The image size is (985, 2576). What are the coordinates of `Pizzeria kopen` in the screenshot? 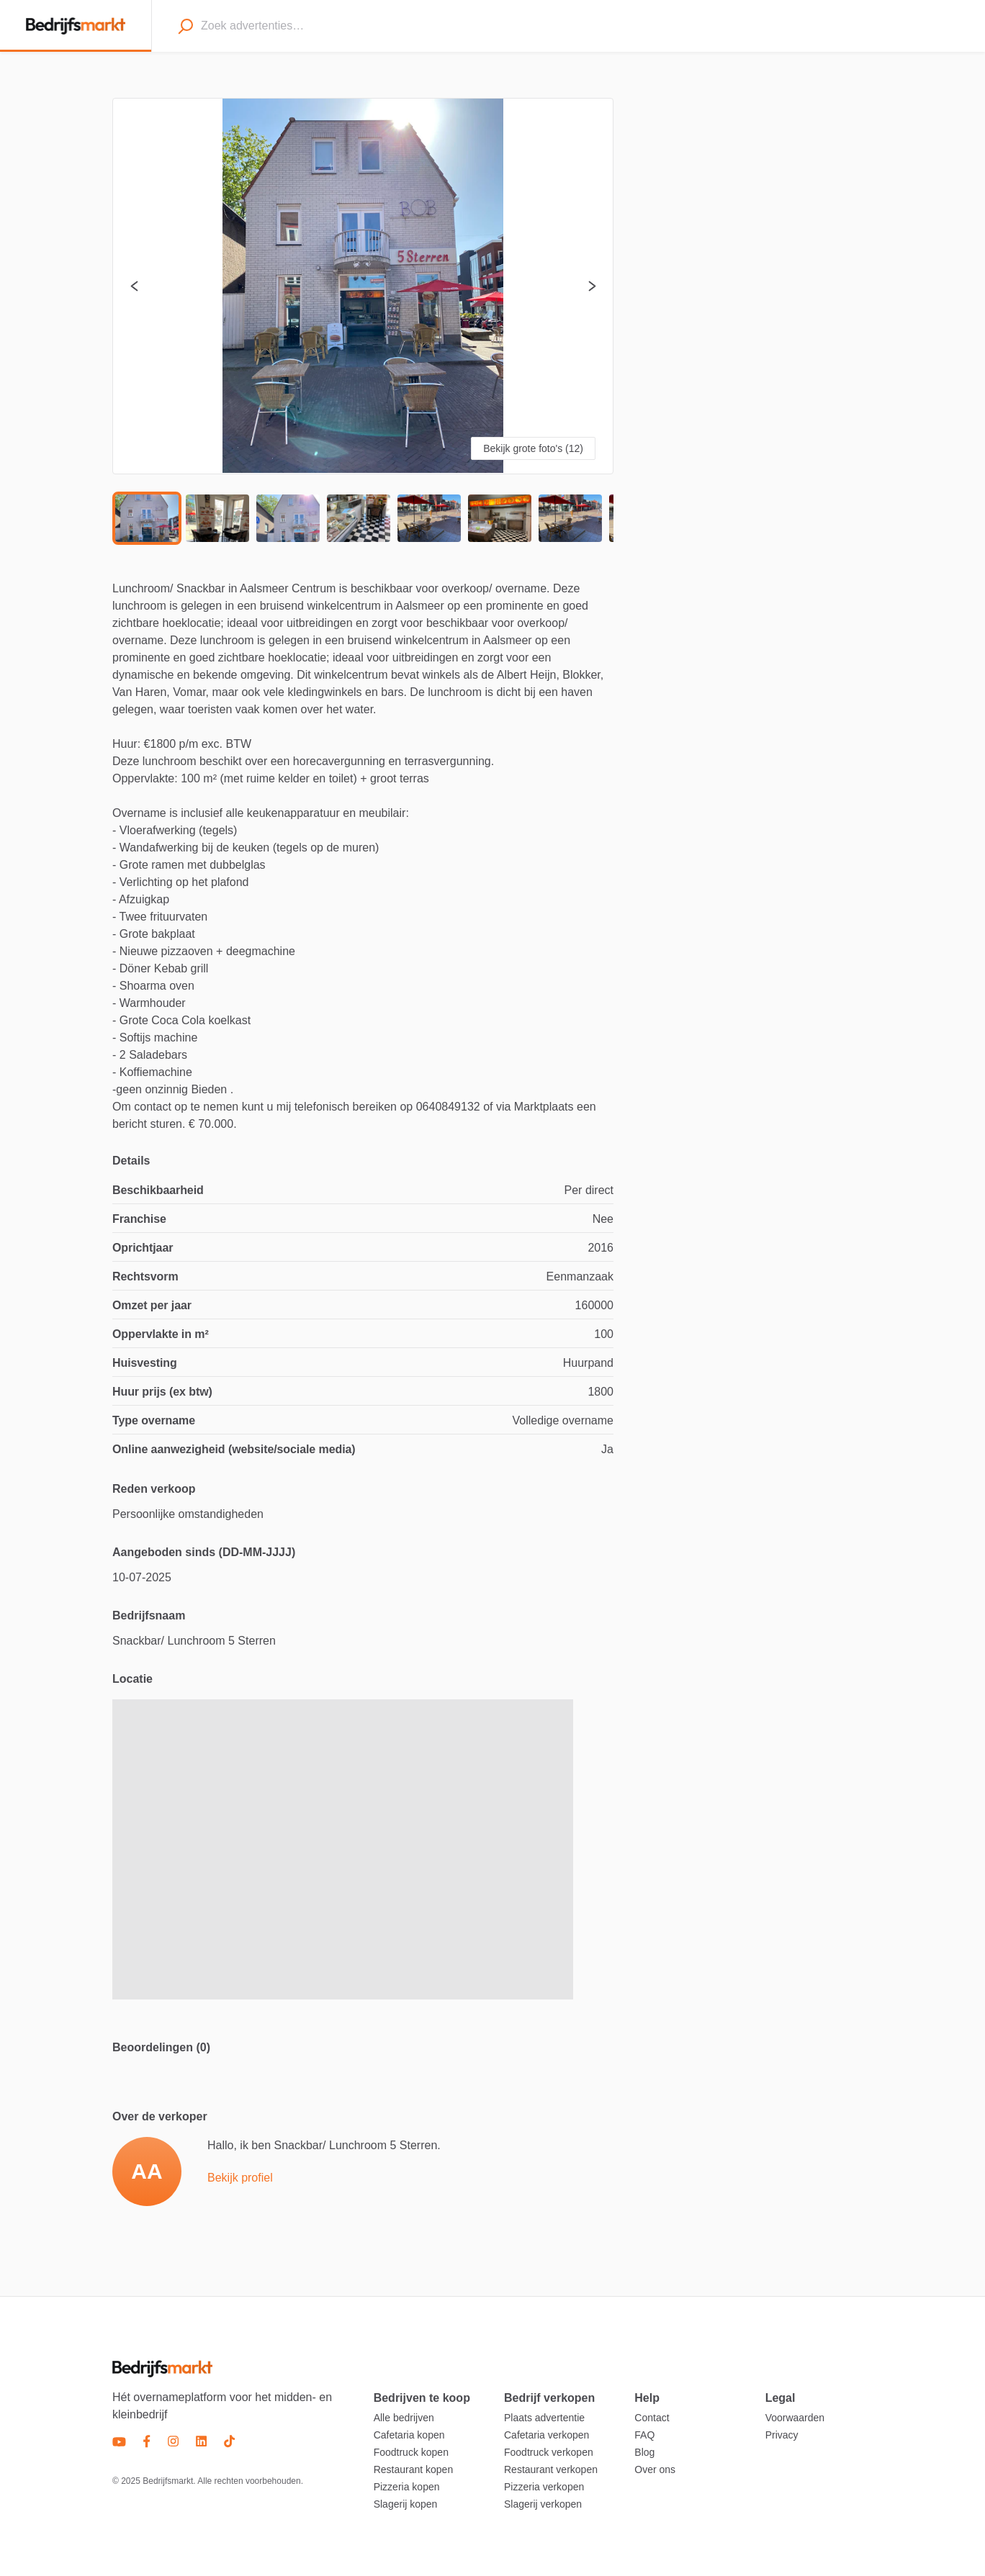 It's located at (407, 2487).